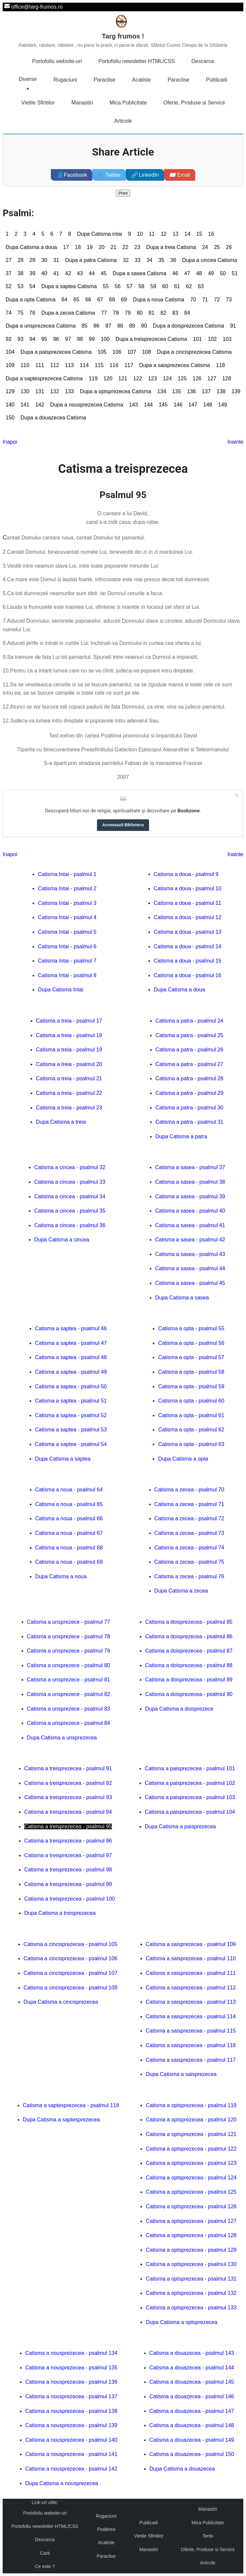 Image resolution: width=246 pixels, height=2576 pixels. I want to click on 29, so click(33, 260).